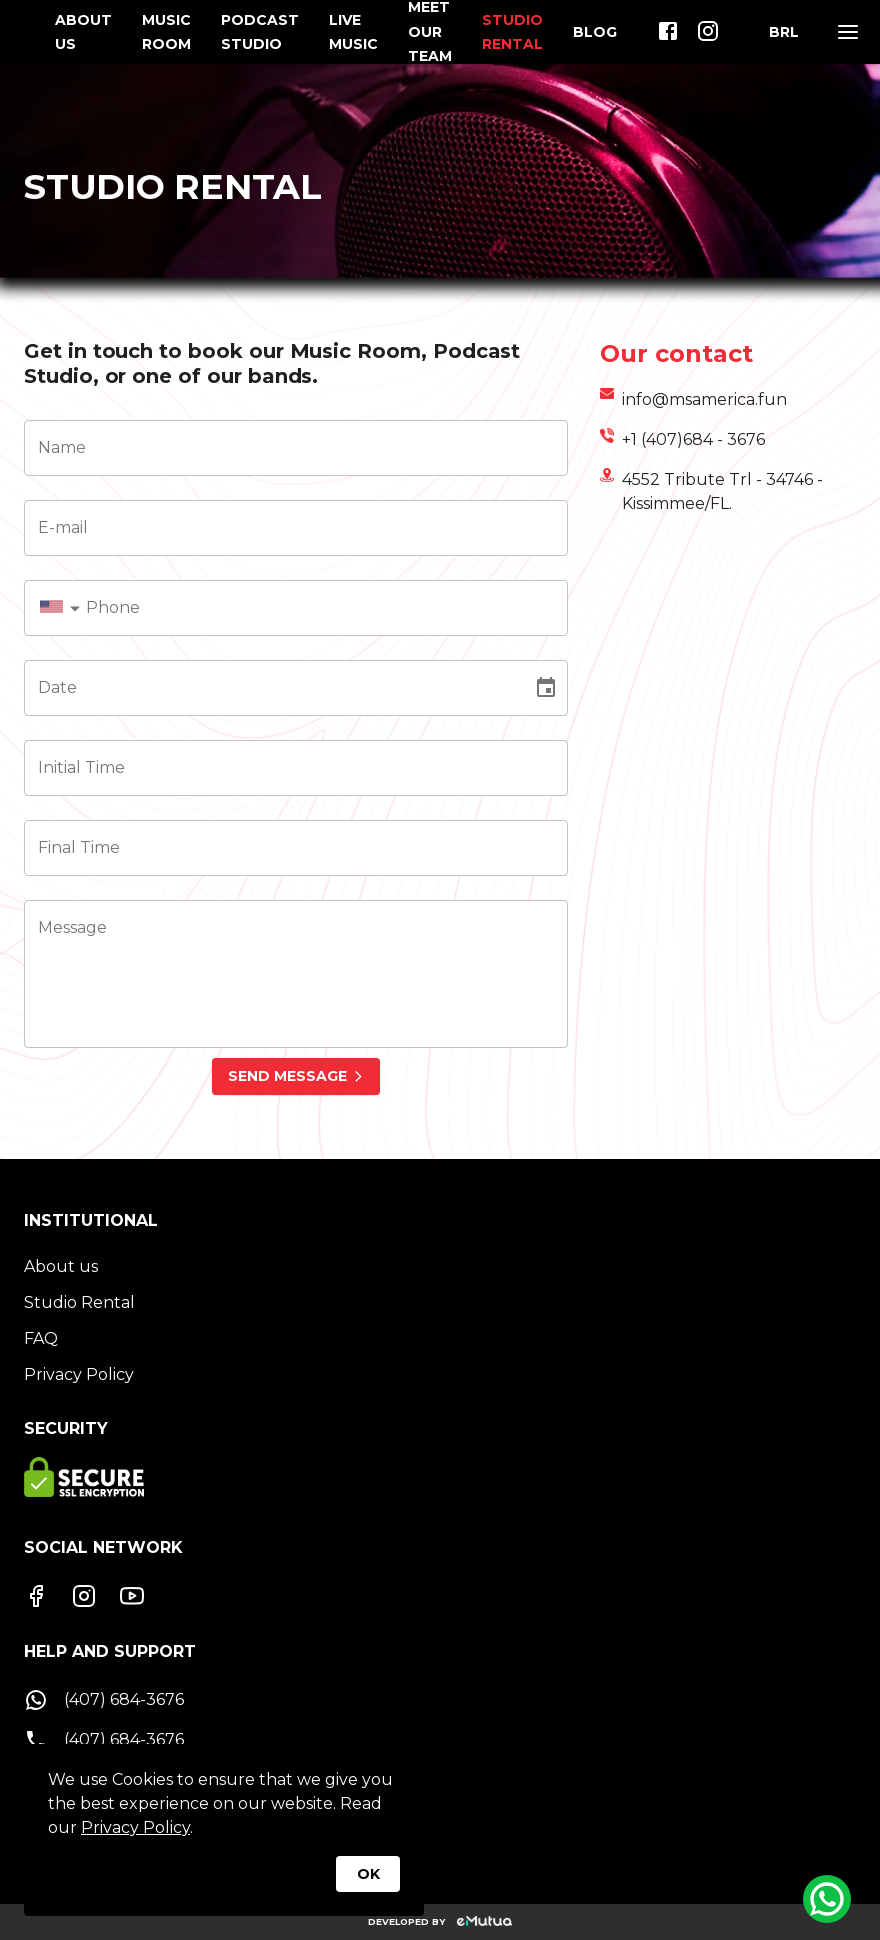 The height and width of the screenshot is (1940, 880). What do you see at coordinates (353, 32) in the screenshot?
I see `LIVE MUSIC` at bounding box center [353, 32].